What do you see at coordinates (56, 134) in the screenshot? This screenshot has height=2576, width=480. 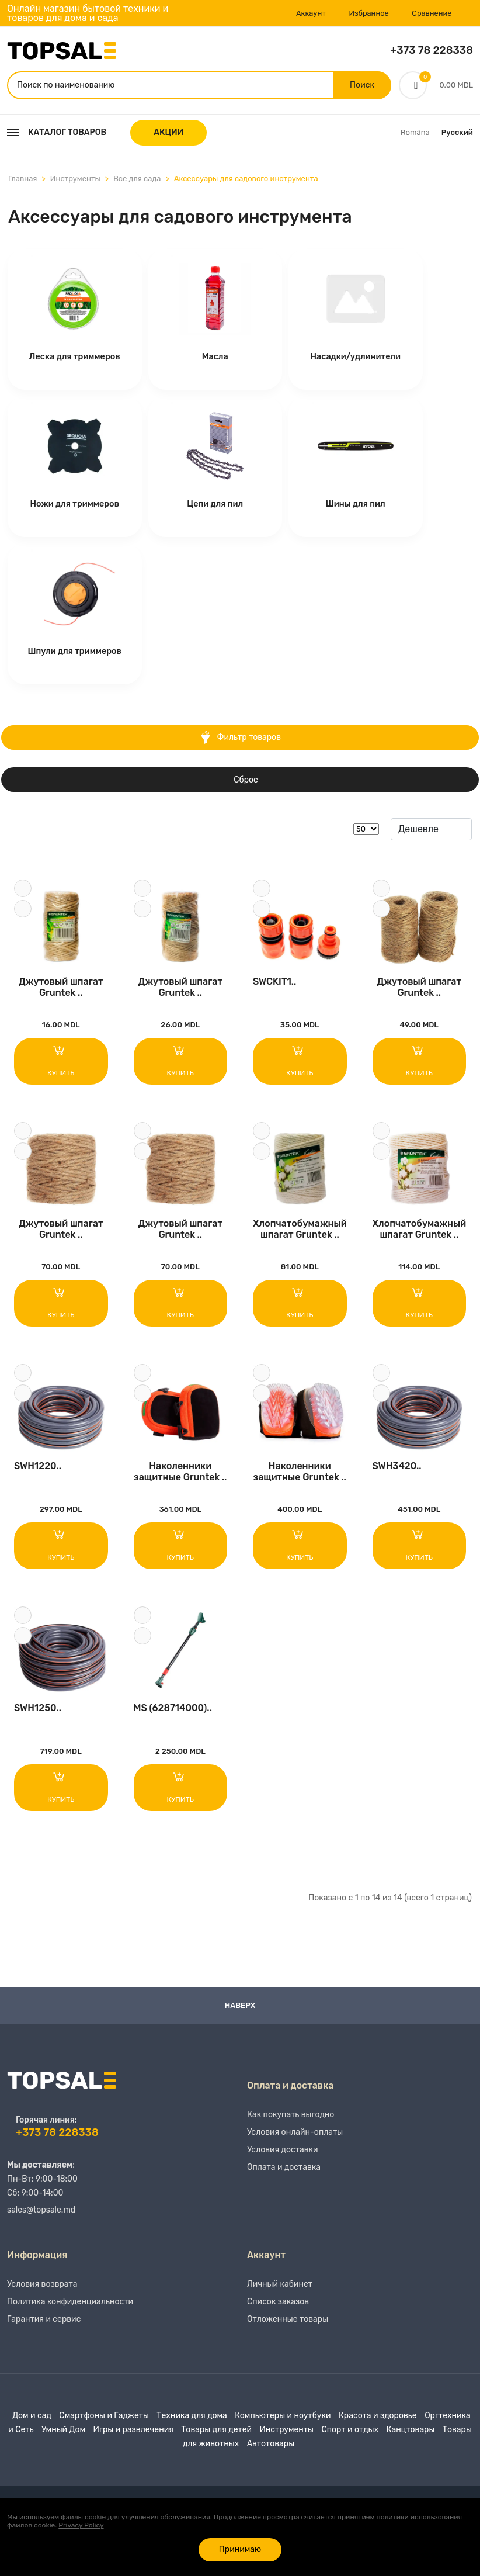 I see `Каталог товаров` at bounding box center [56, 134].